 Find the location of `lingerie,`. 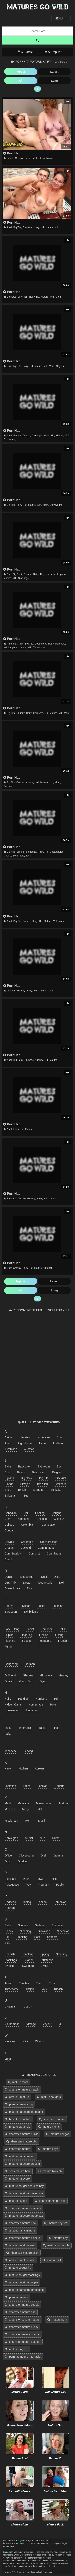

lingerie, is located at coordinates (61, 574).